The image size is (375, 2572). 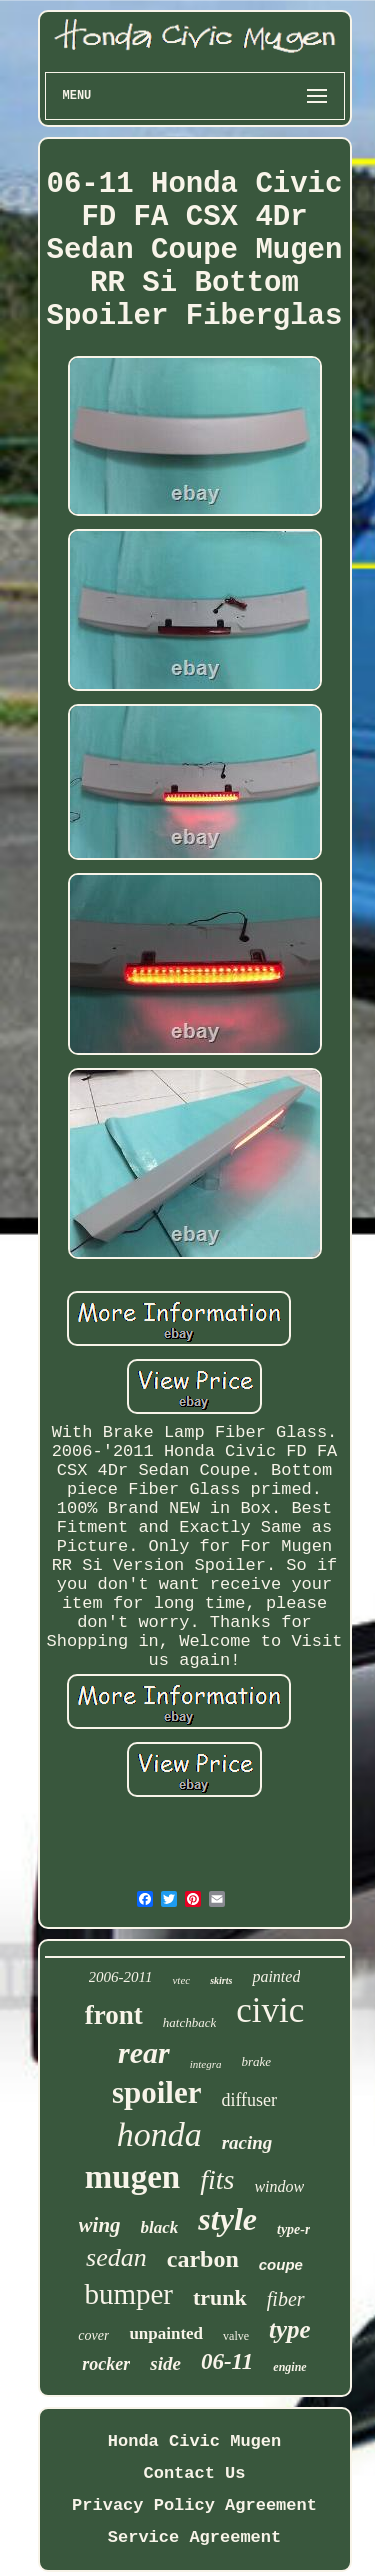 What do you see at coordinates (157, 2092) in the screenshot?
I see `spoiler` at bounding box center [157, 2092].